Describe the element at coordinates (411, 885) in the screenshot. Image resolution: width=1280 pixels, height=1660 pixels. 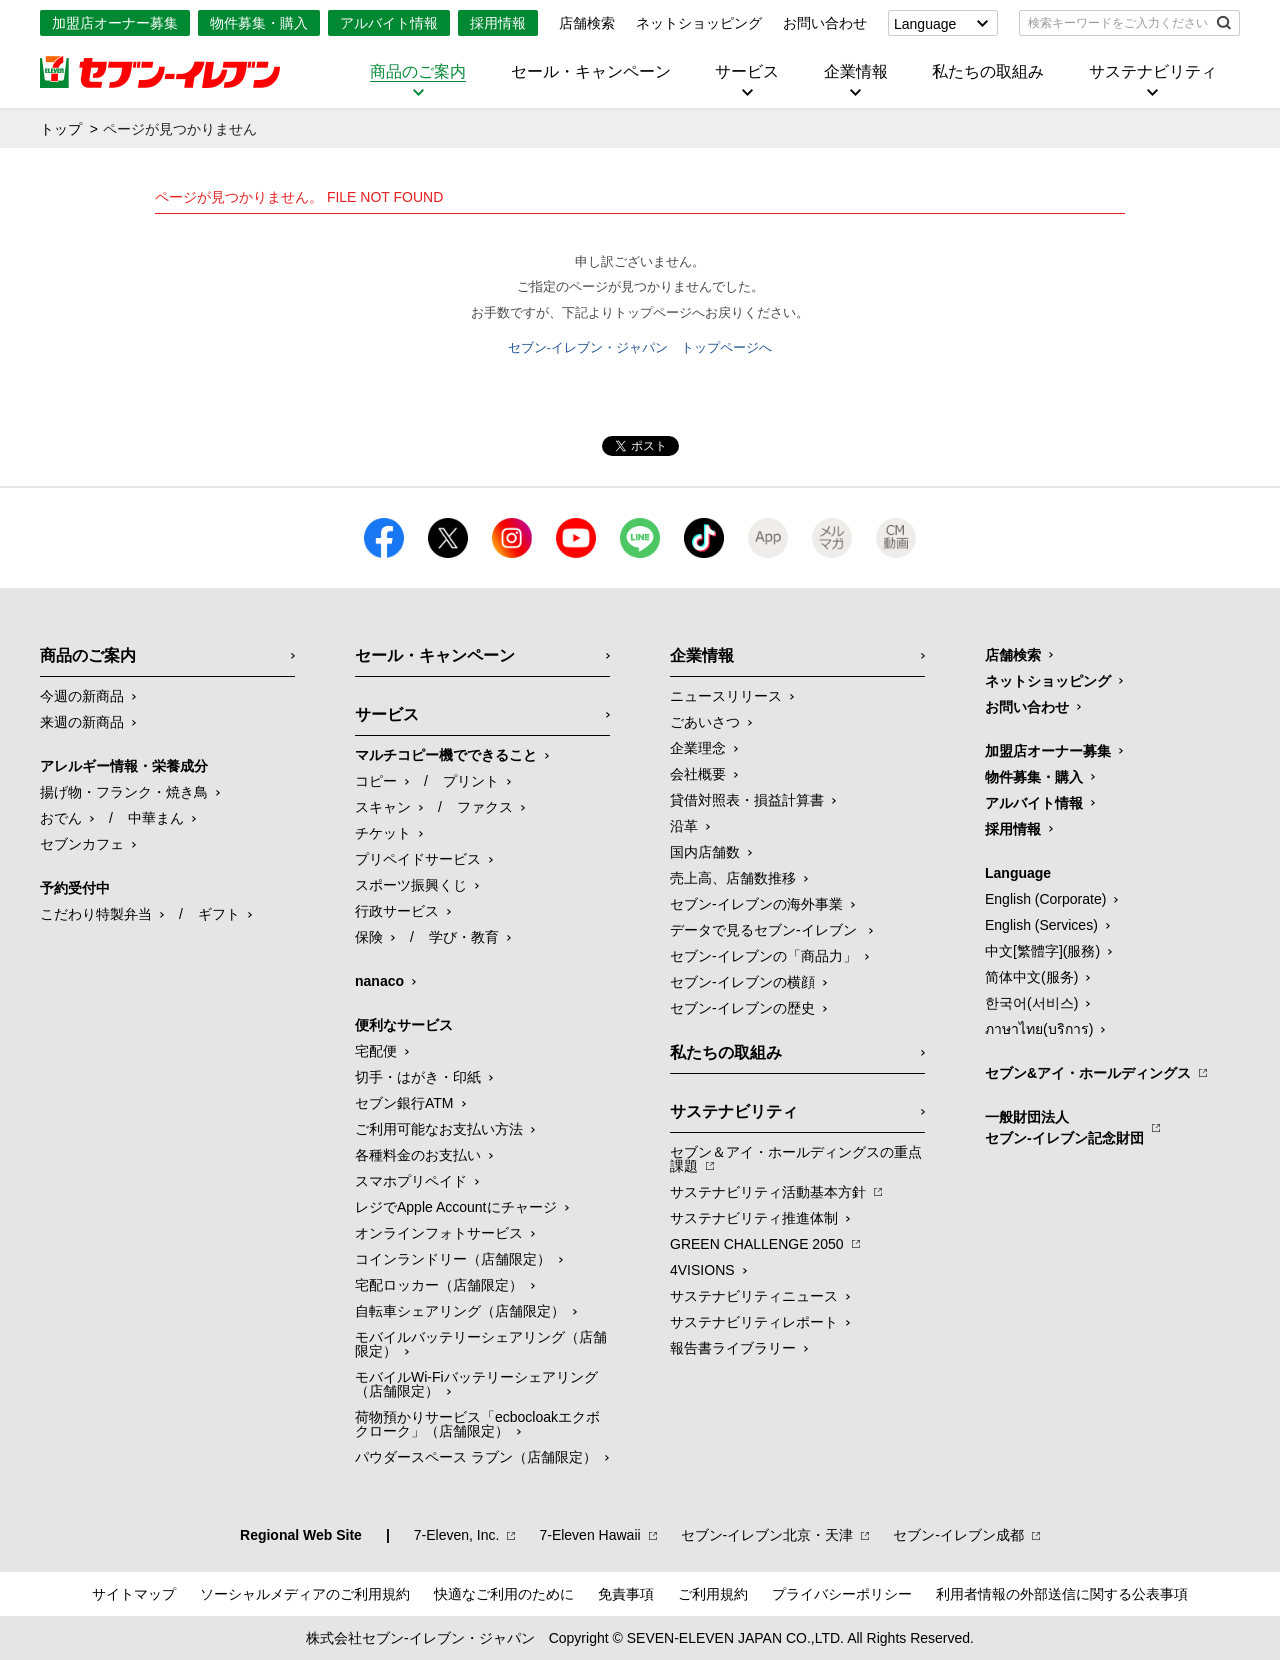
I see `スポーツ振興くじ` at that location.